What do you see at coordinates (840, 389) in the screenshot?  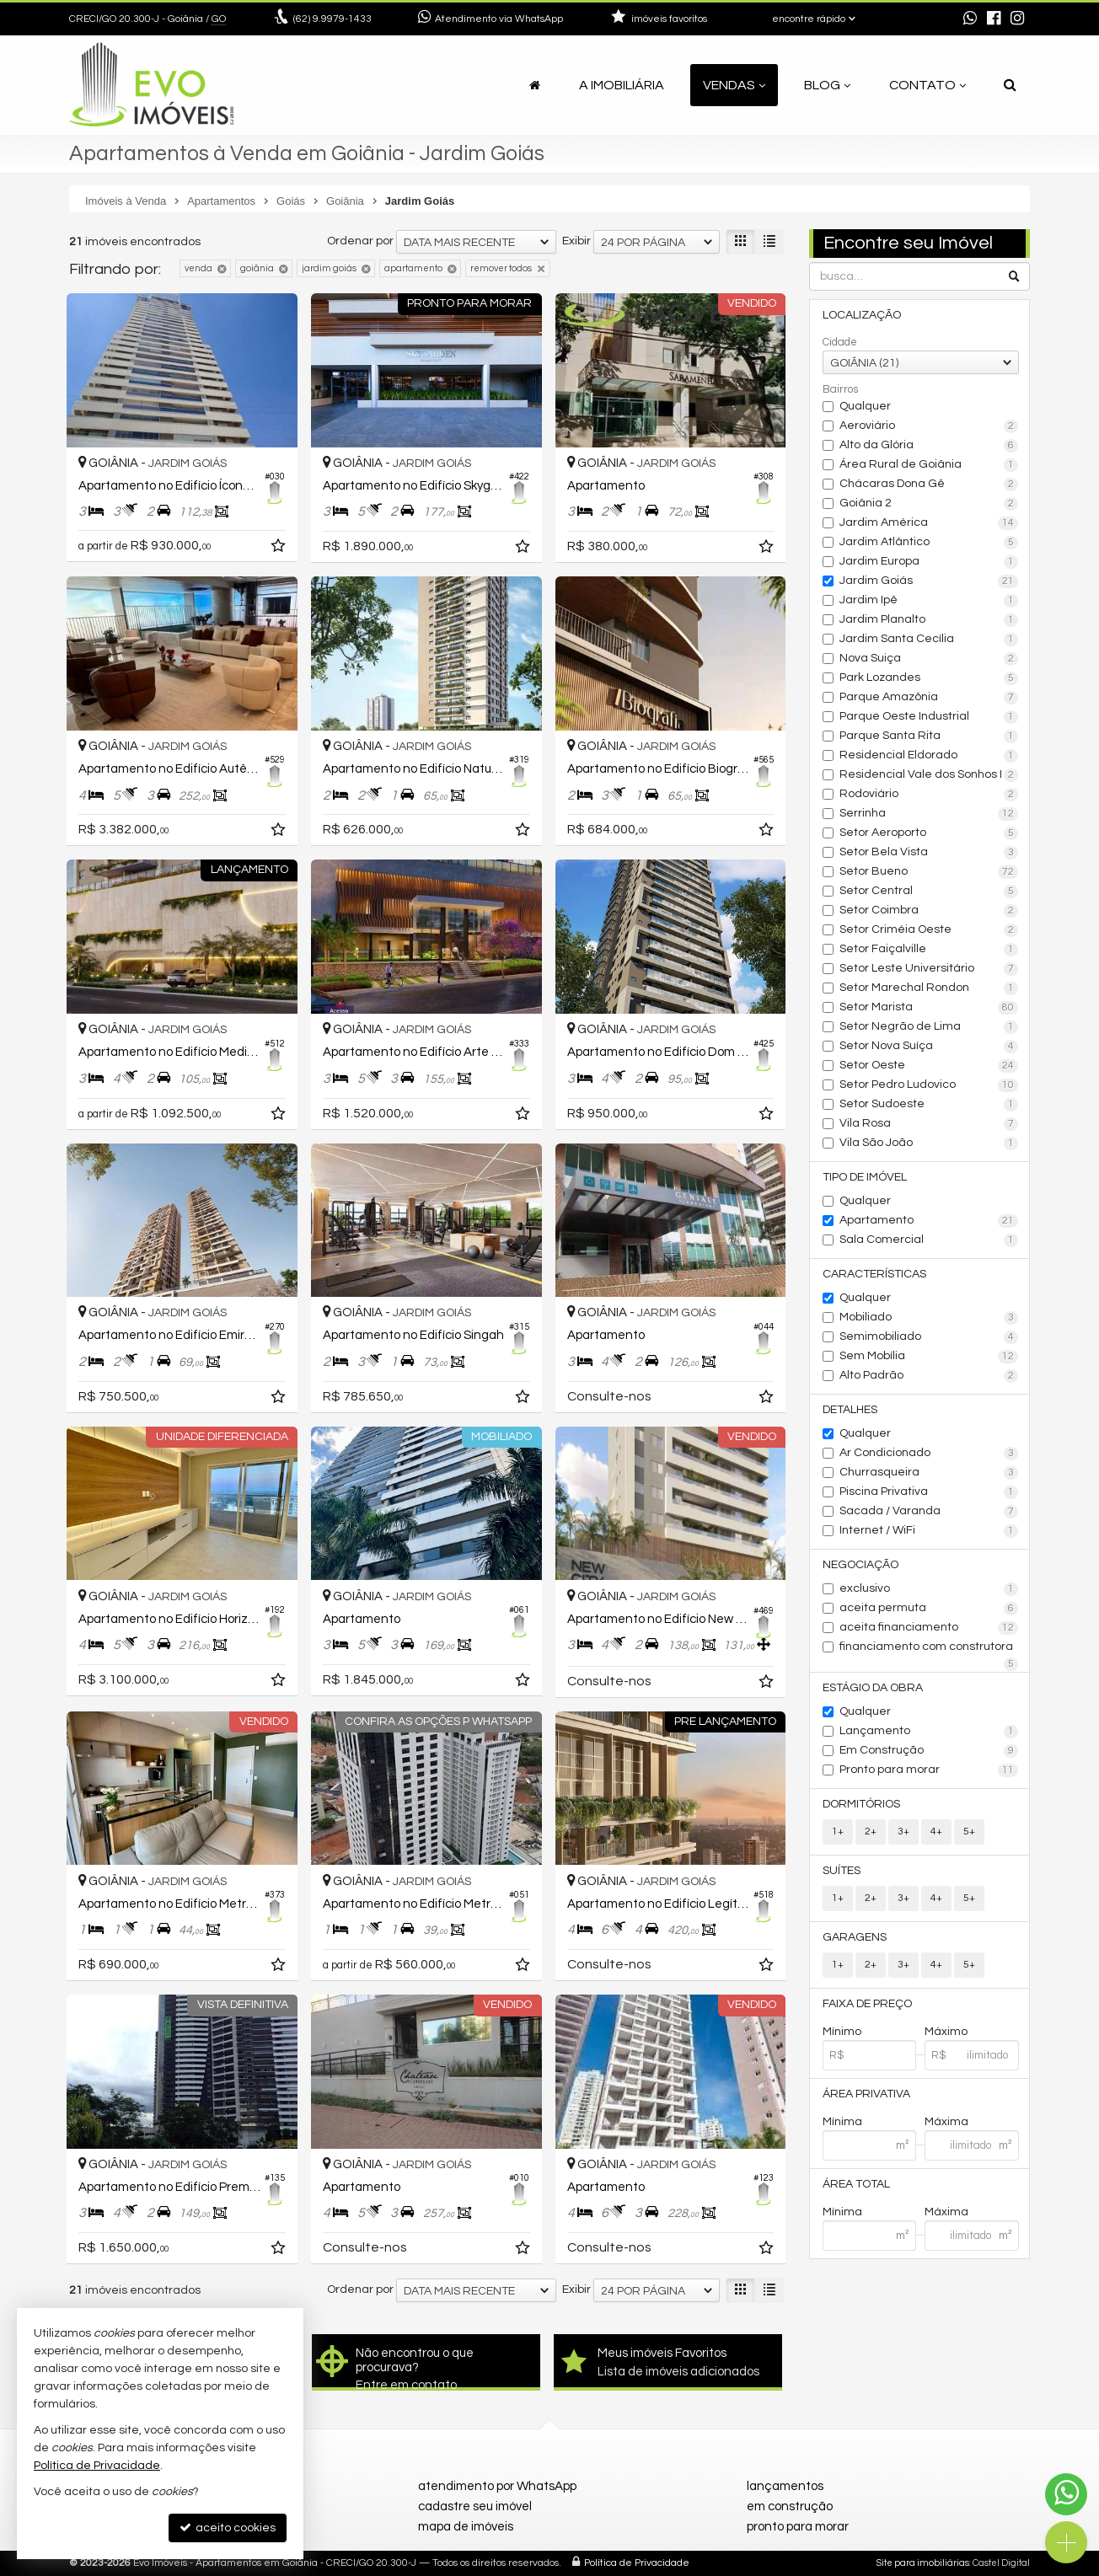 I see `Bairros` at bounding box center [840, 389].